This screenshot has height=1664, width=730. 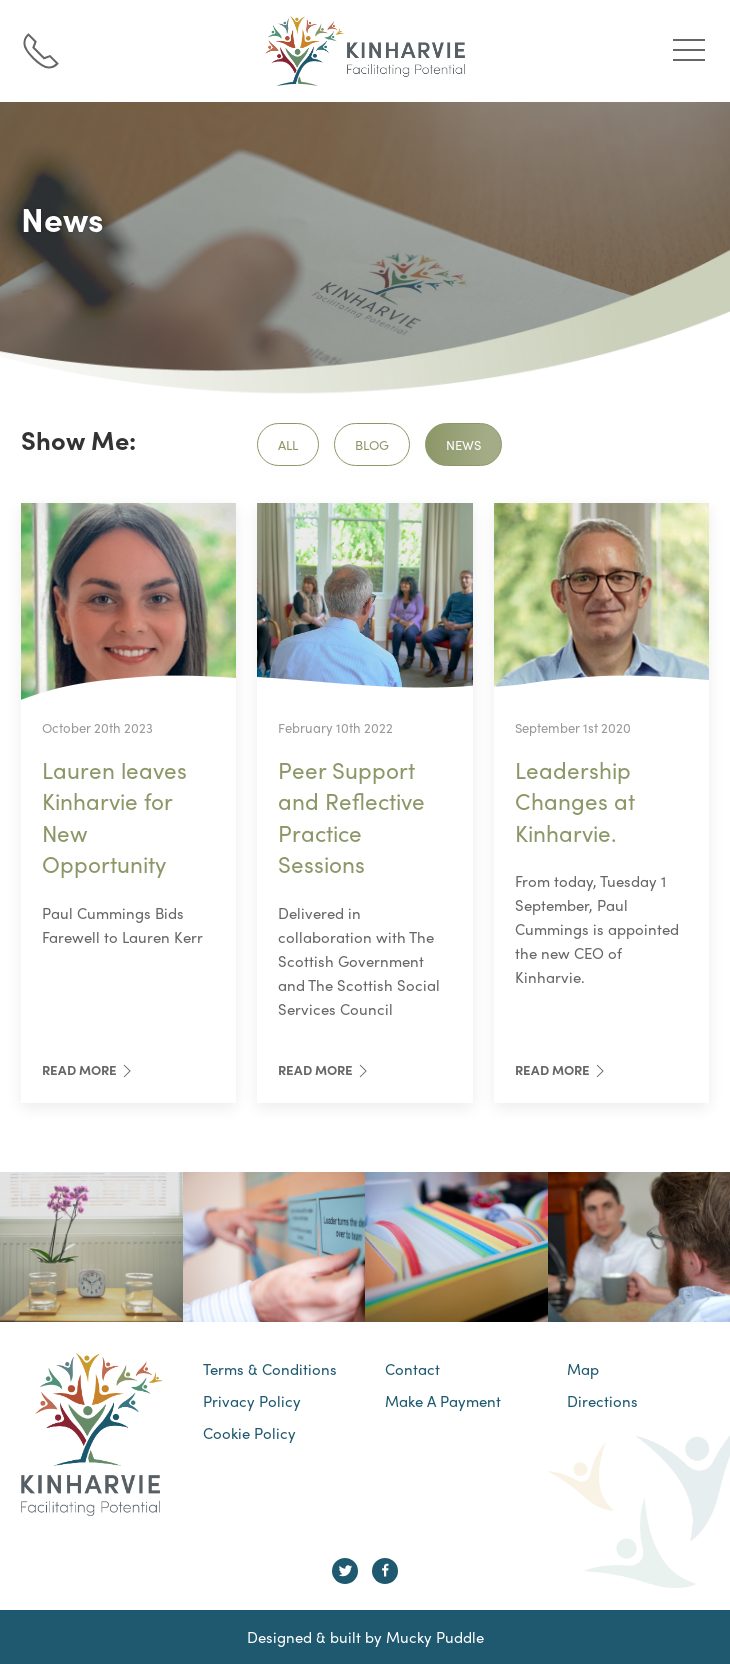 I want to click on News, so click(x=463, y=444).